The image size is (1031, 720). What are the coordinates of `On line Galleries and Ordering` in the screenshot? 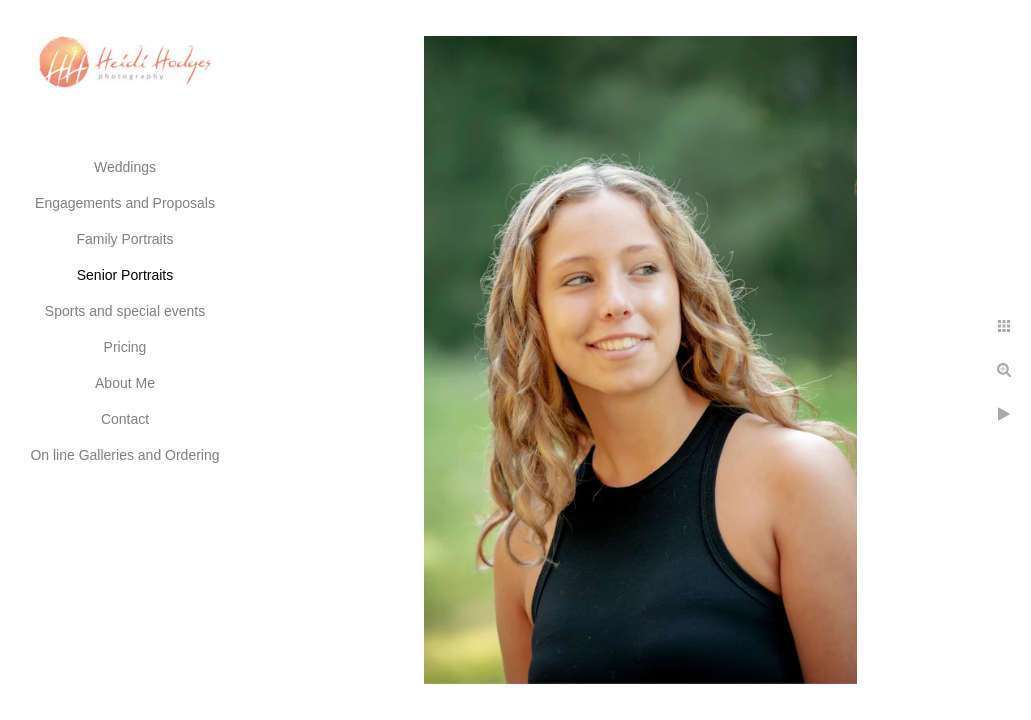 It's located at (124, 455).